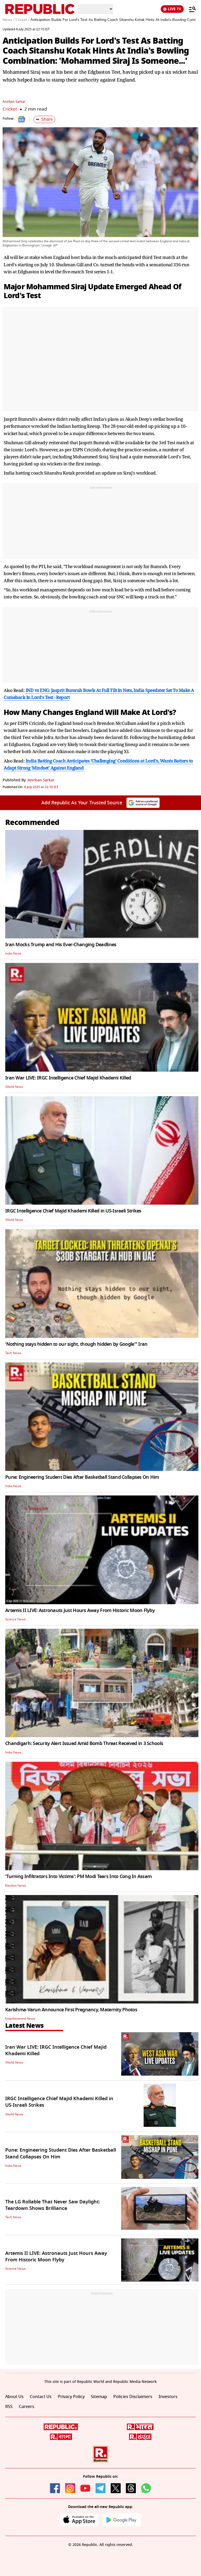  What do you see at coordinates (41, 2397) in the screenshot?
I see `Contact Us` at bounding box center [41, 2397].